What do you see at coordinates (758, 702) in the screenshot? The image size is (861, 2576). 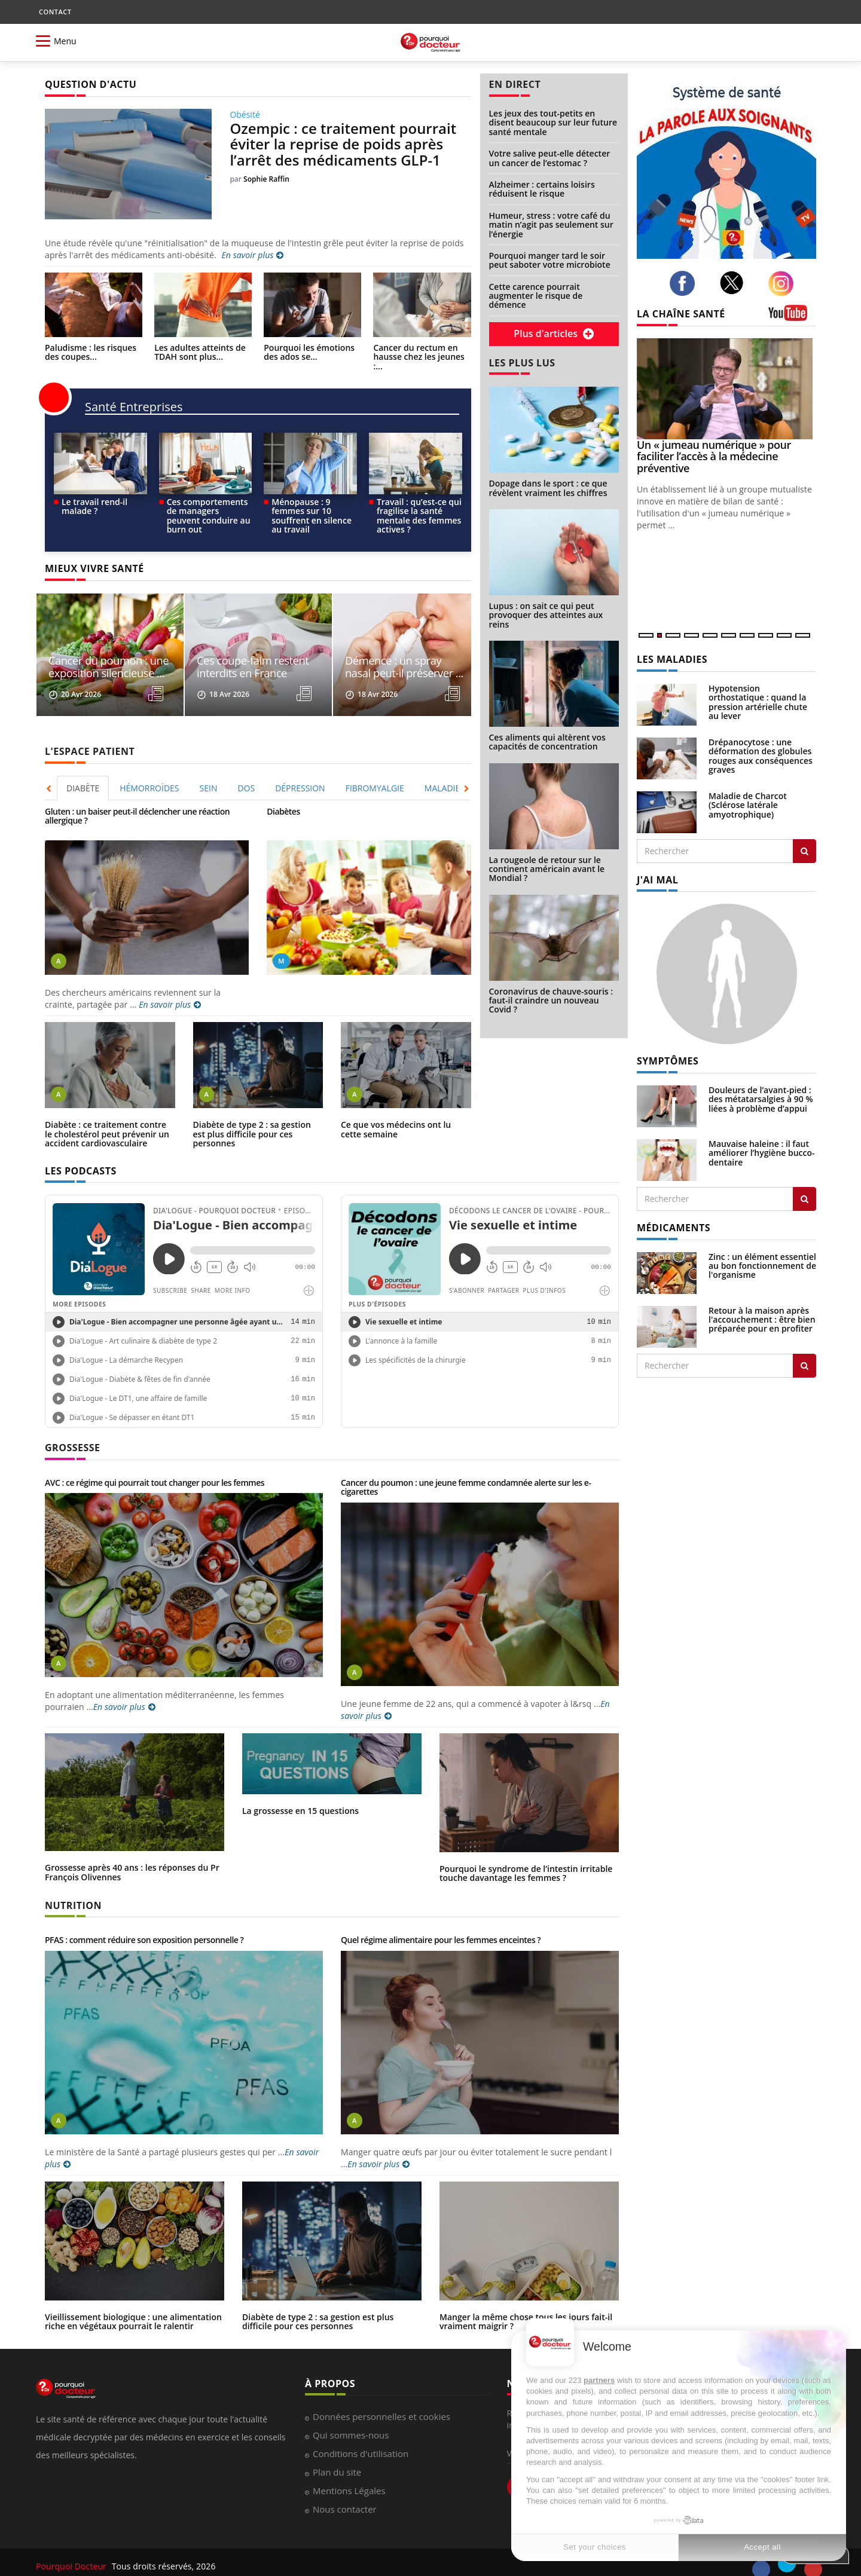 I see `Hypotension orthostatique : quand la pression artérielle chute au lever` at bounding box center [758, 702].